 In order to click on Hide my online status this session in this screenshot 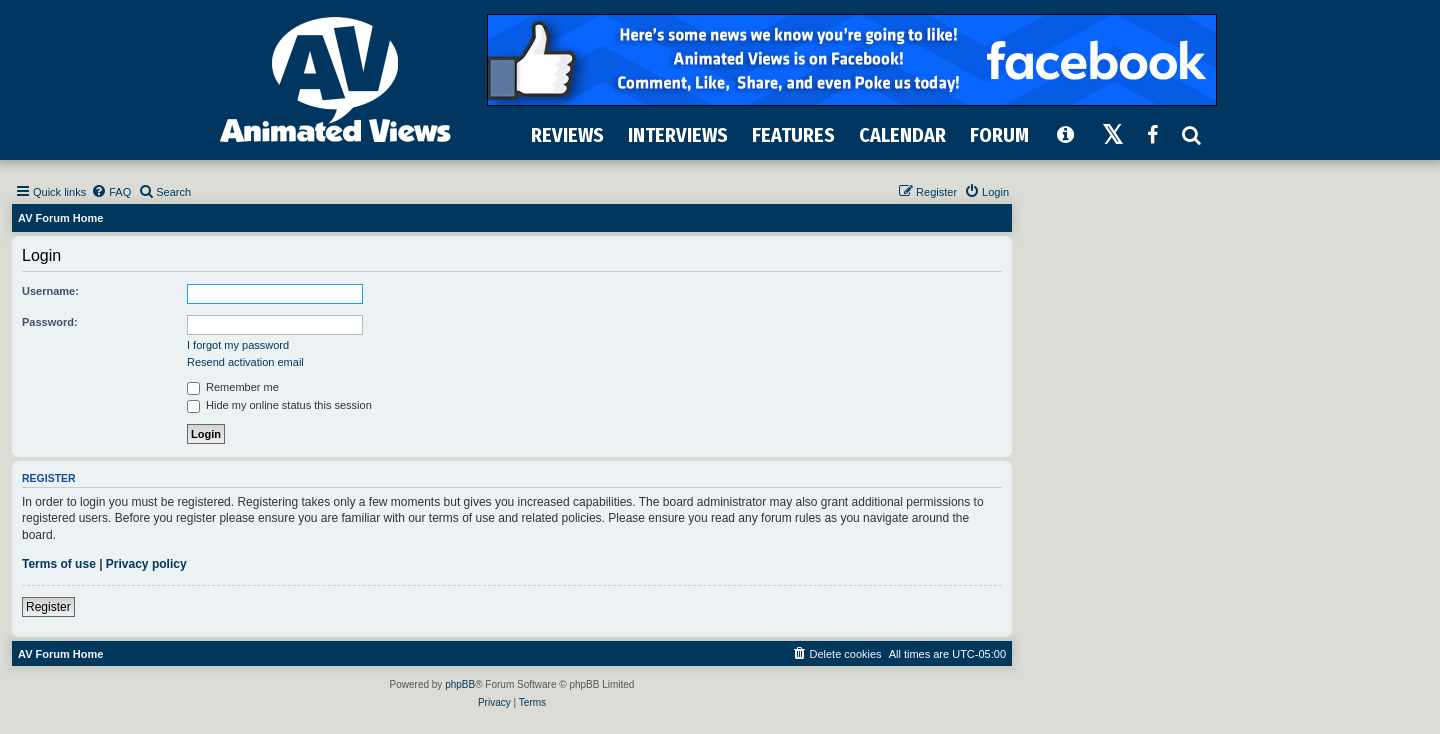, I will do `click(279, 405)`.